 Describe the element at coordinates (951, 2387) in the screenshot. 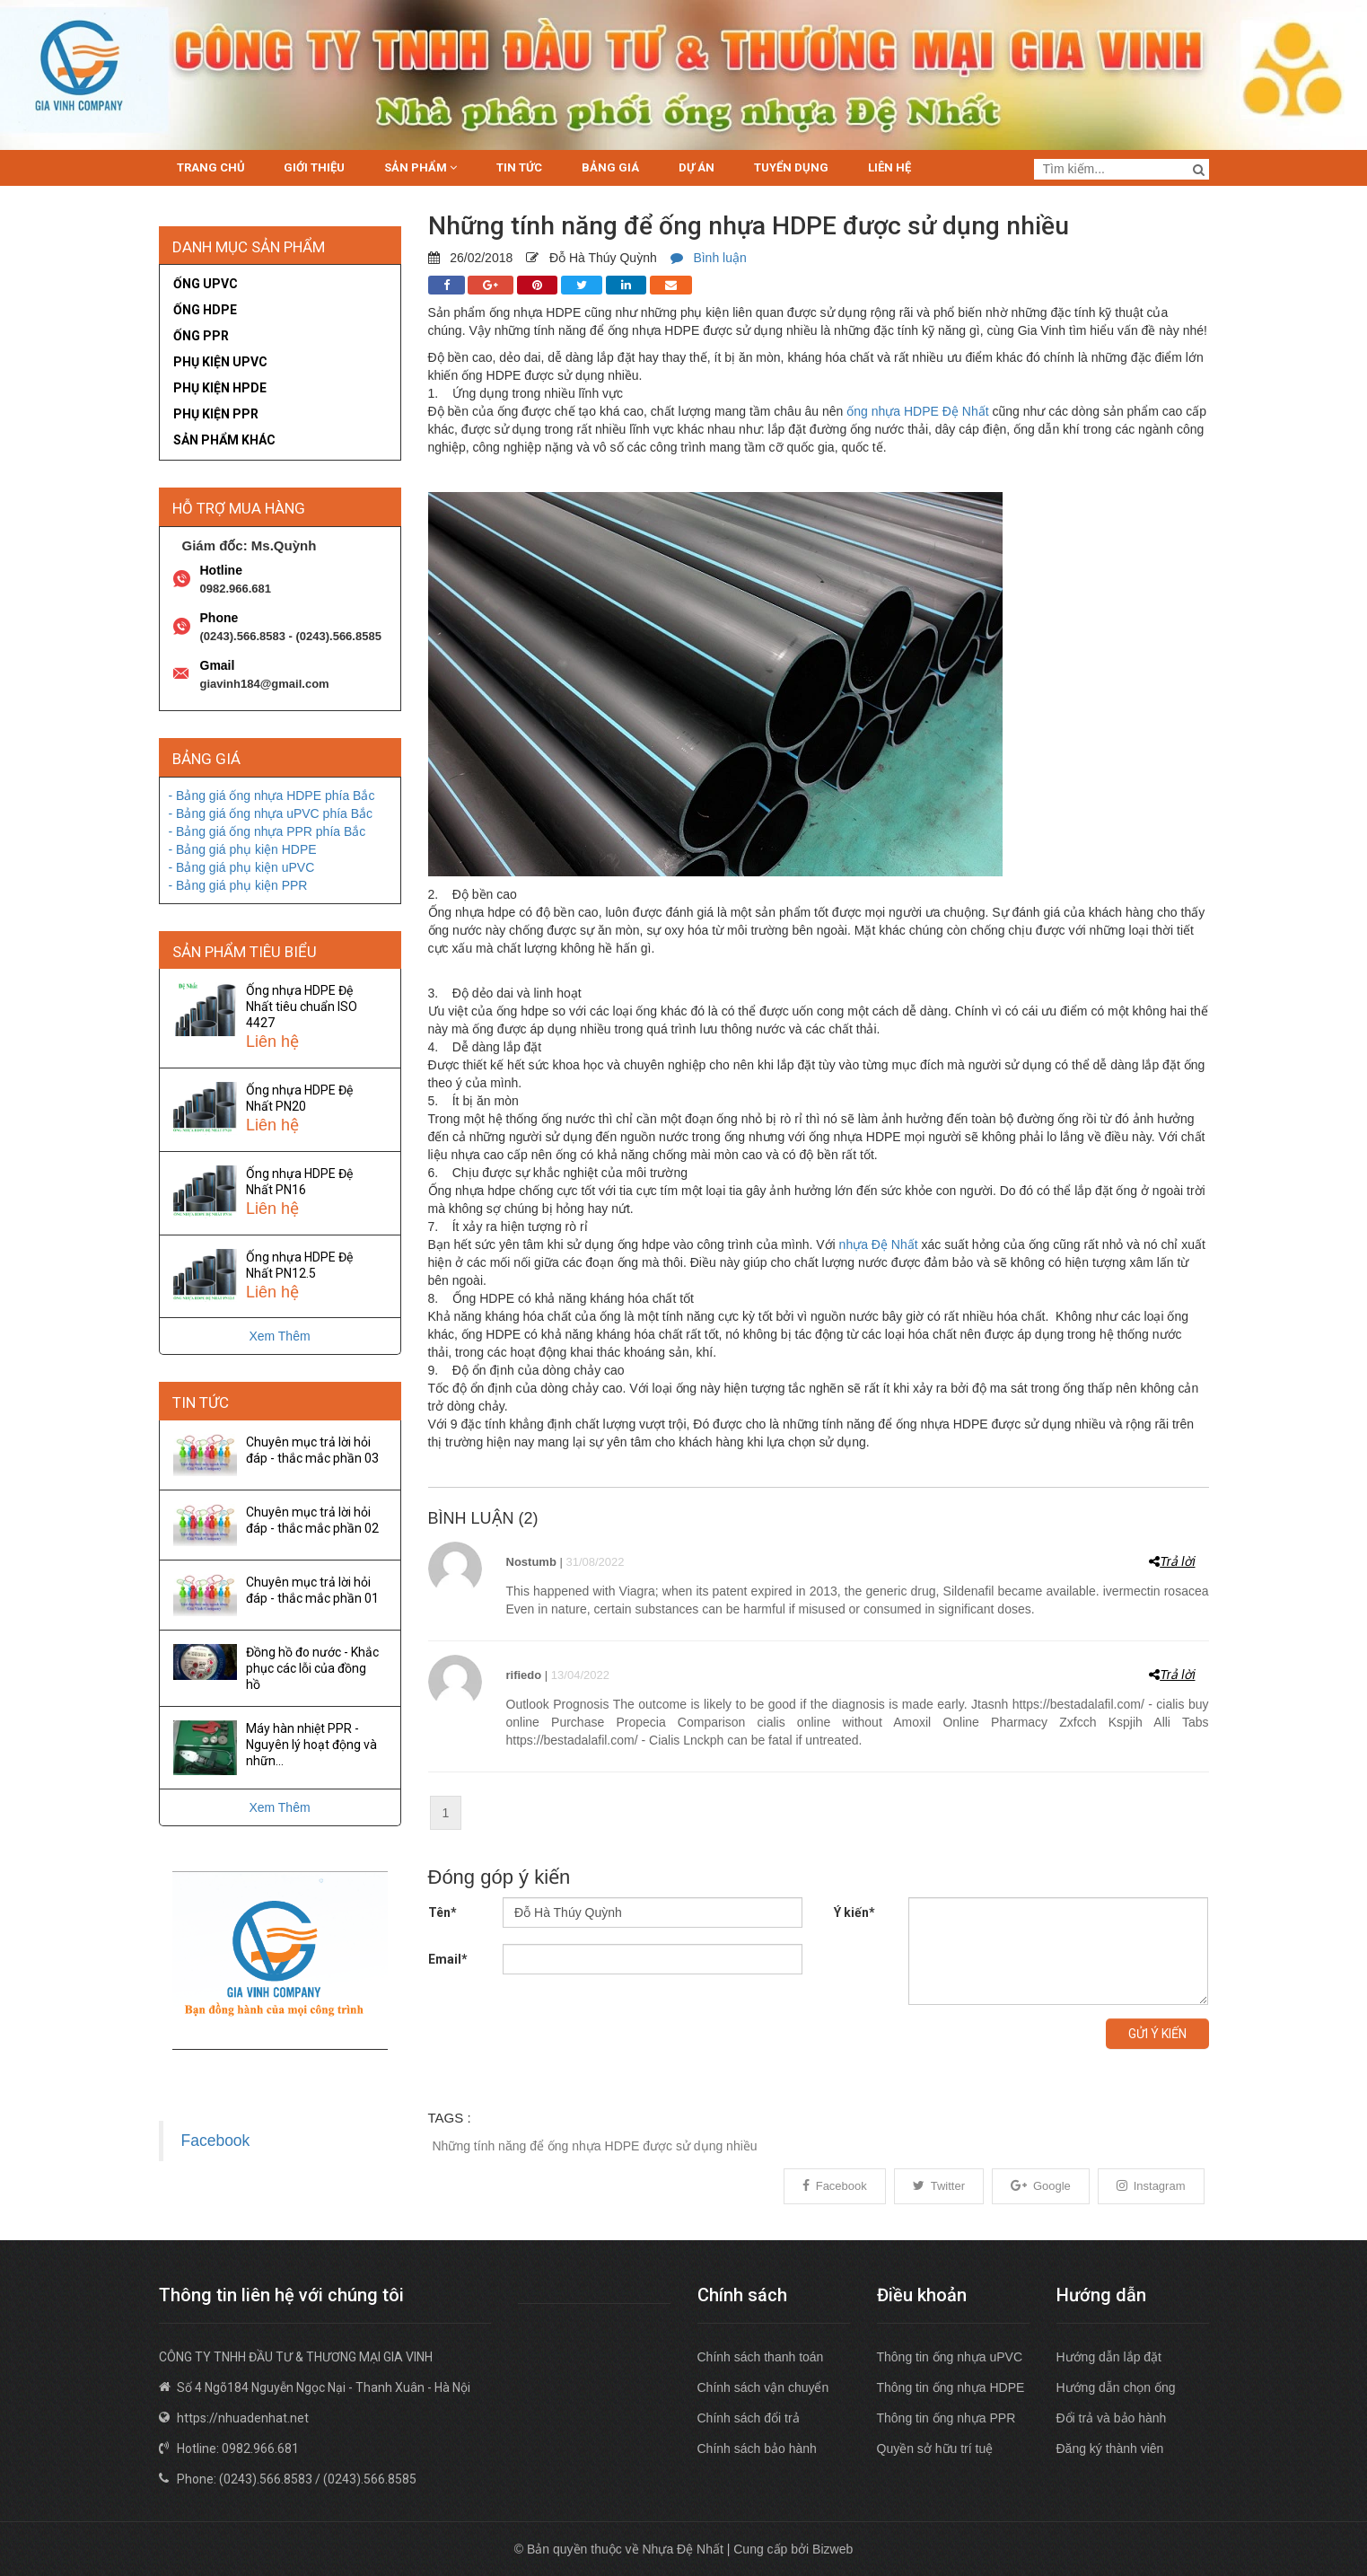

I see `Thông tin ống nhựa HDPE` at that location.